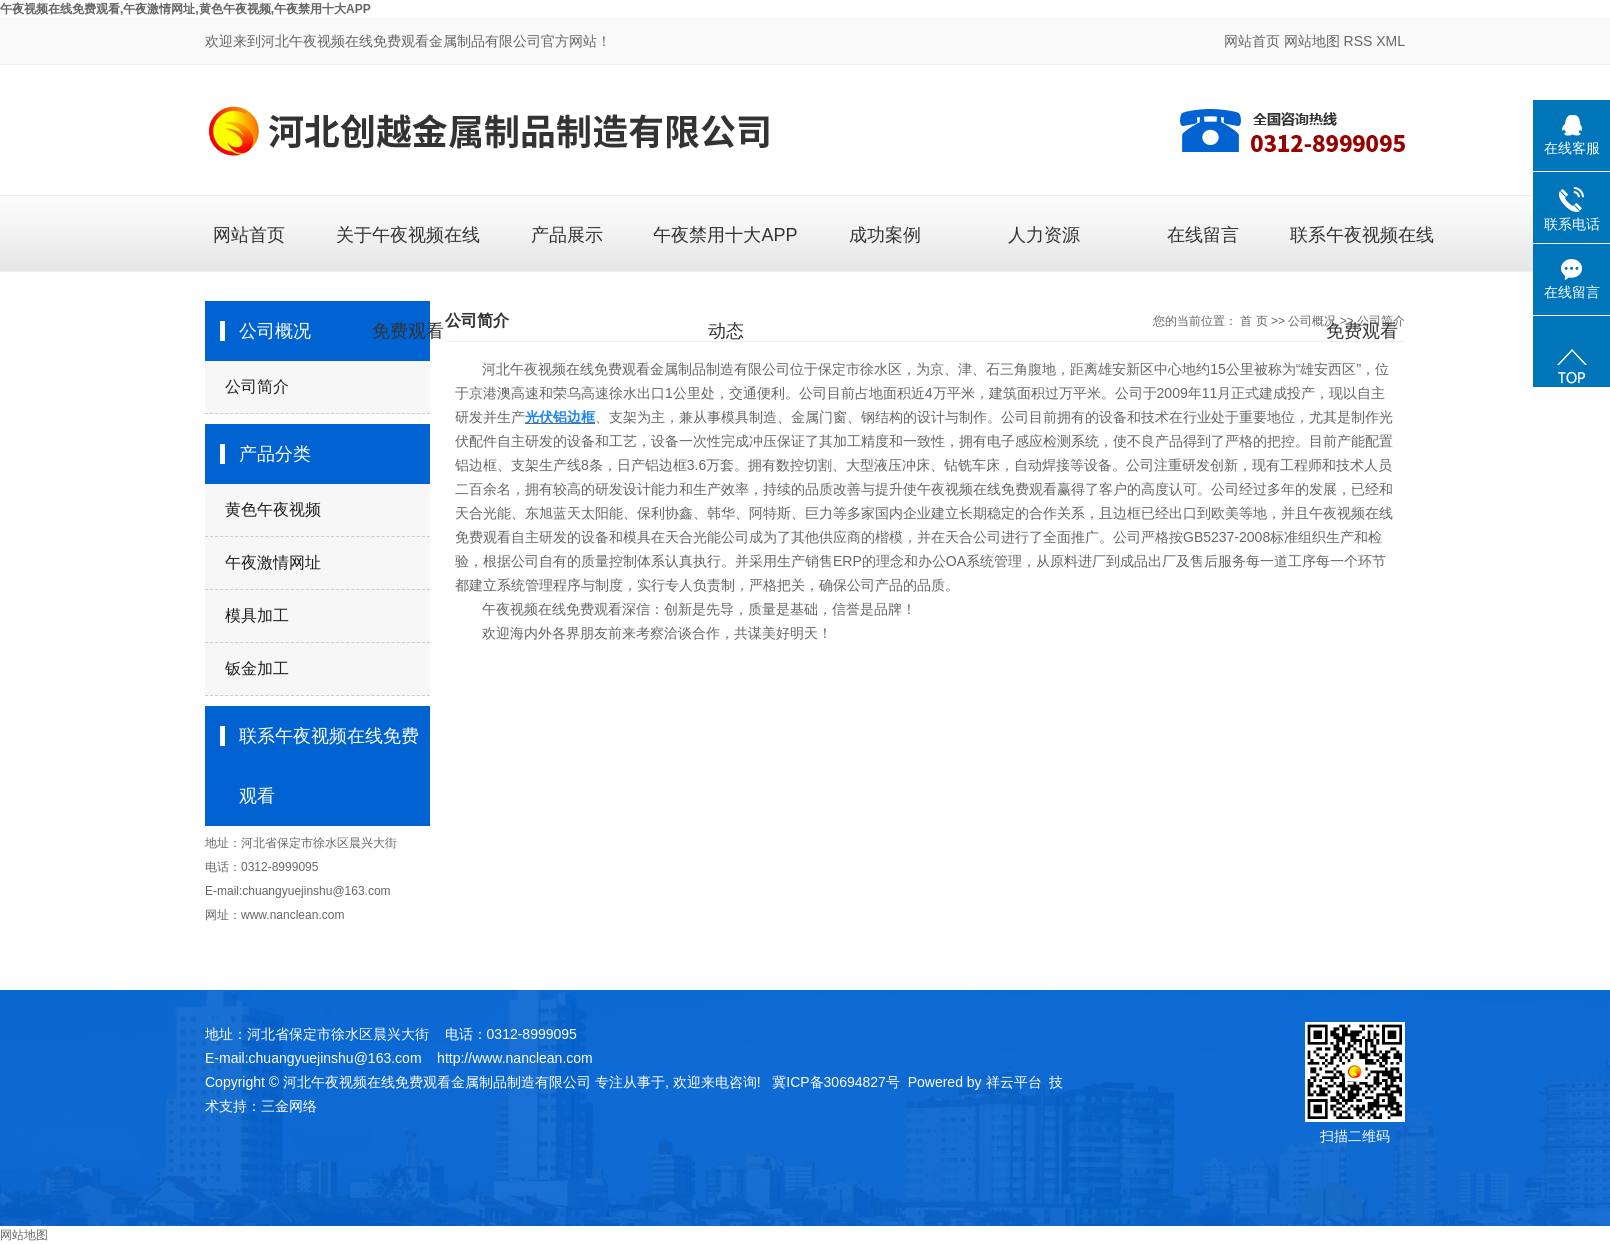 This screenshot has width=1610, height=1244. I want to click on 首 页, so click(1253, 321).